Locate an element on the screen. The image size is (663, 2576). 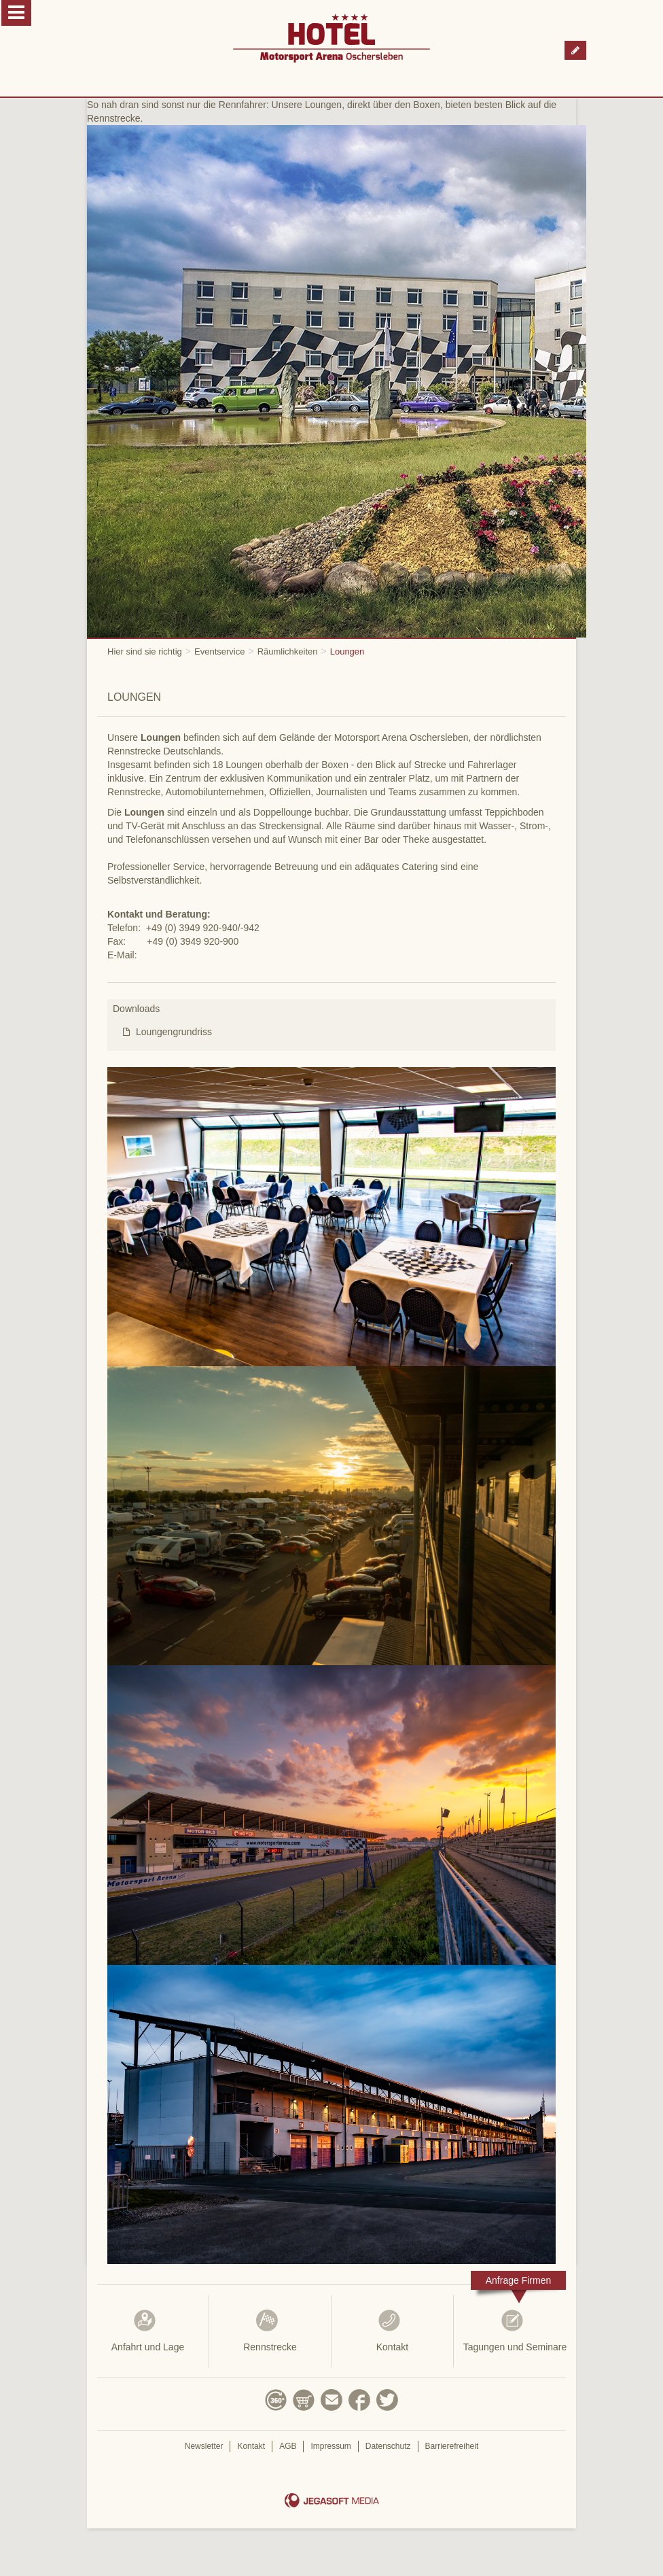
Eventservice is located at coordinates (219, 651).